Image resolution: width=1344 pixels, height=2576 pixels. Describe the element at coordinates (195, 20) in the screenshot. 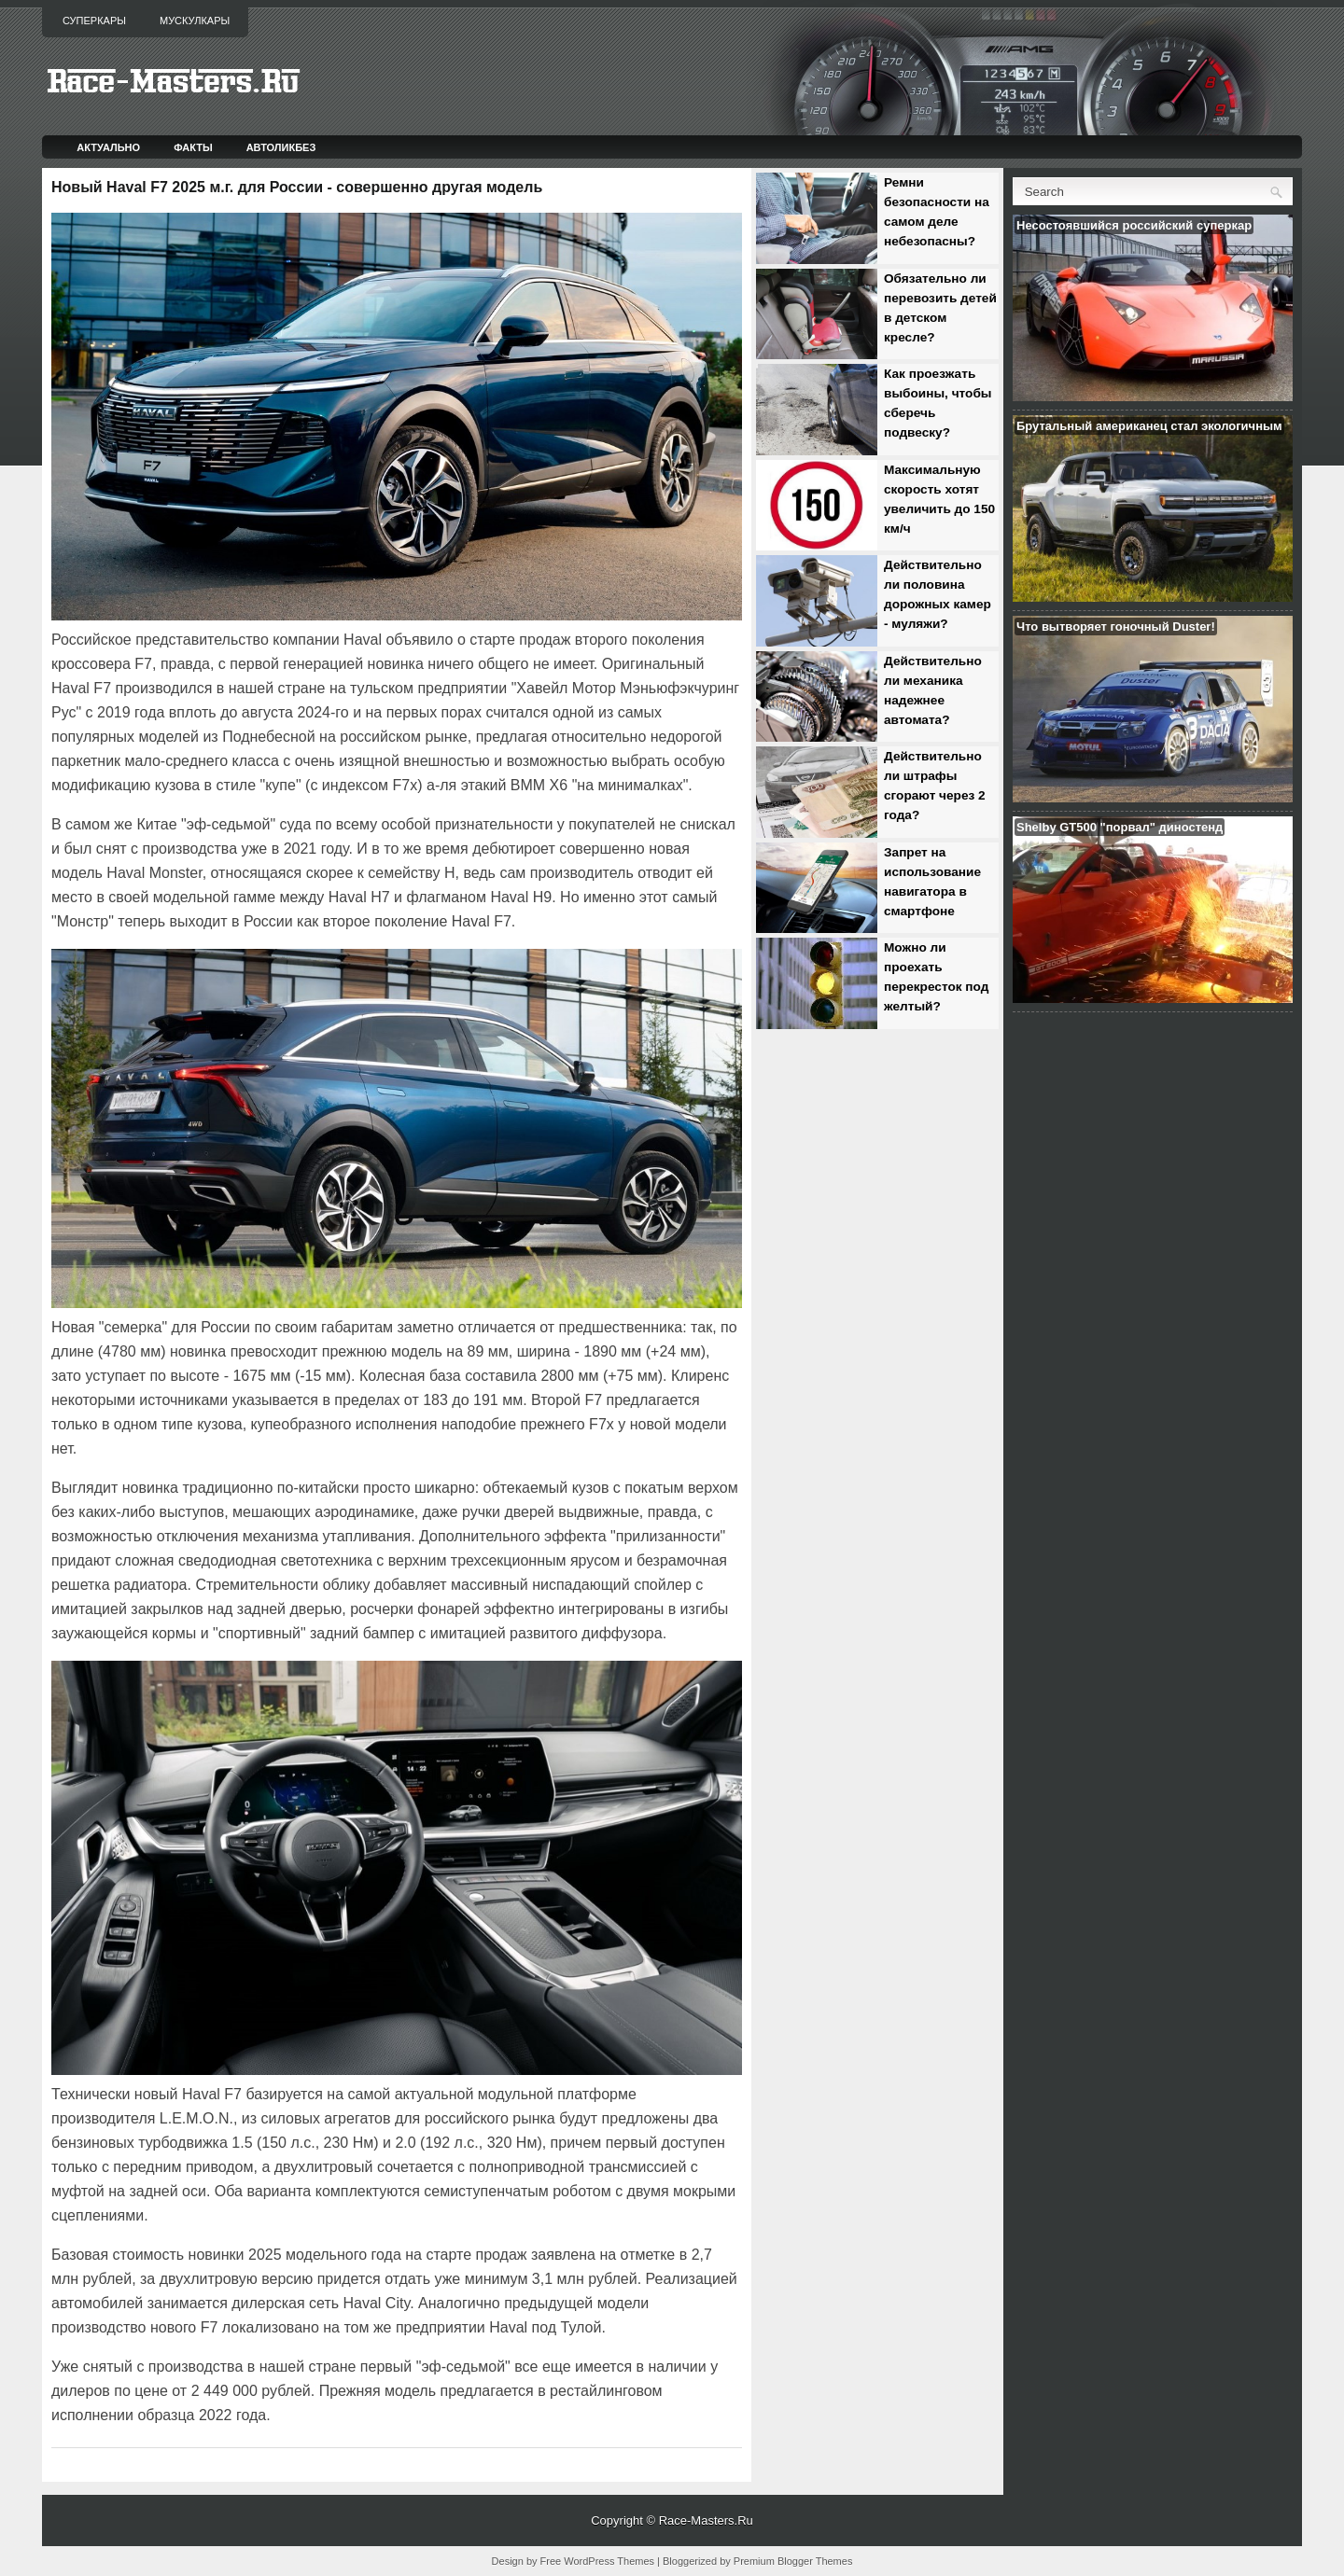

I see `Мускулкары` at that location.